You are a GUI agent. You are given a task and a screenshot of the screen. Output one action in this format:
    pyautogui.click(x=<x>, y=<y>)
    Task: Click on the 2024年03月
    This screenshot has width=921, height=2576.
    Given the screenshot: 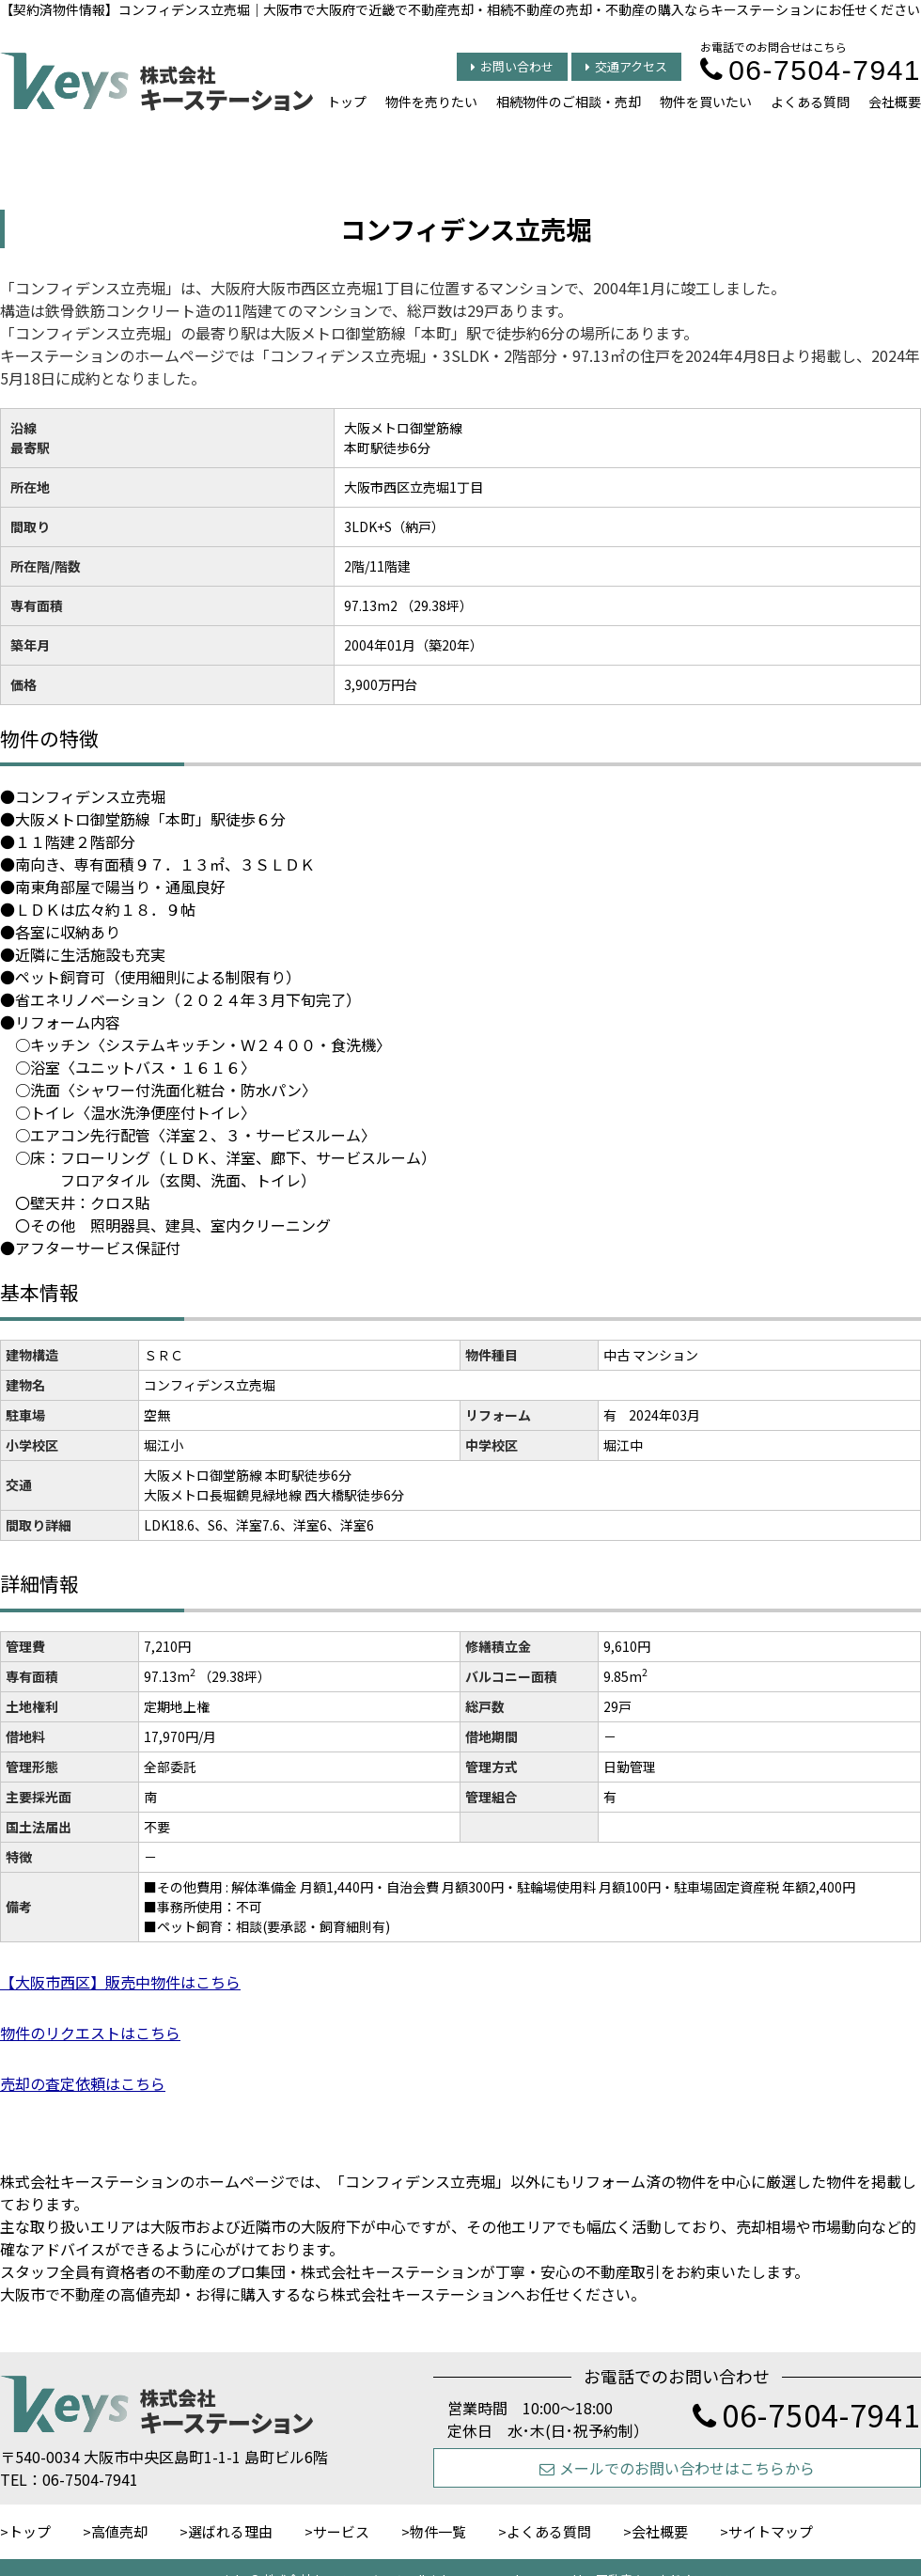 What is the action you would take?
    pyautogui.click(x=664, y=1415)
    